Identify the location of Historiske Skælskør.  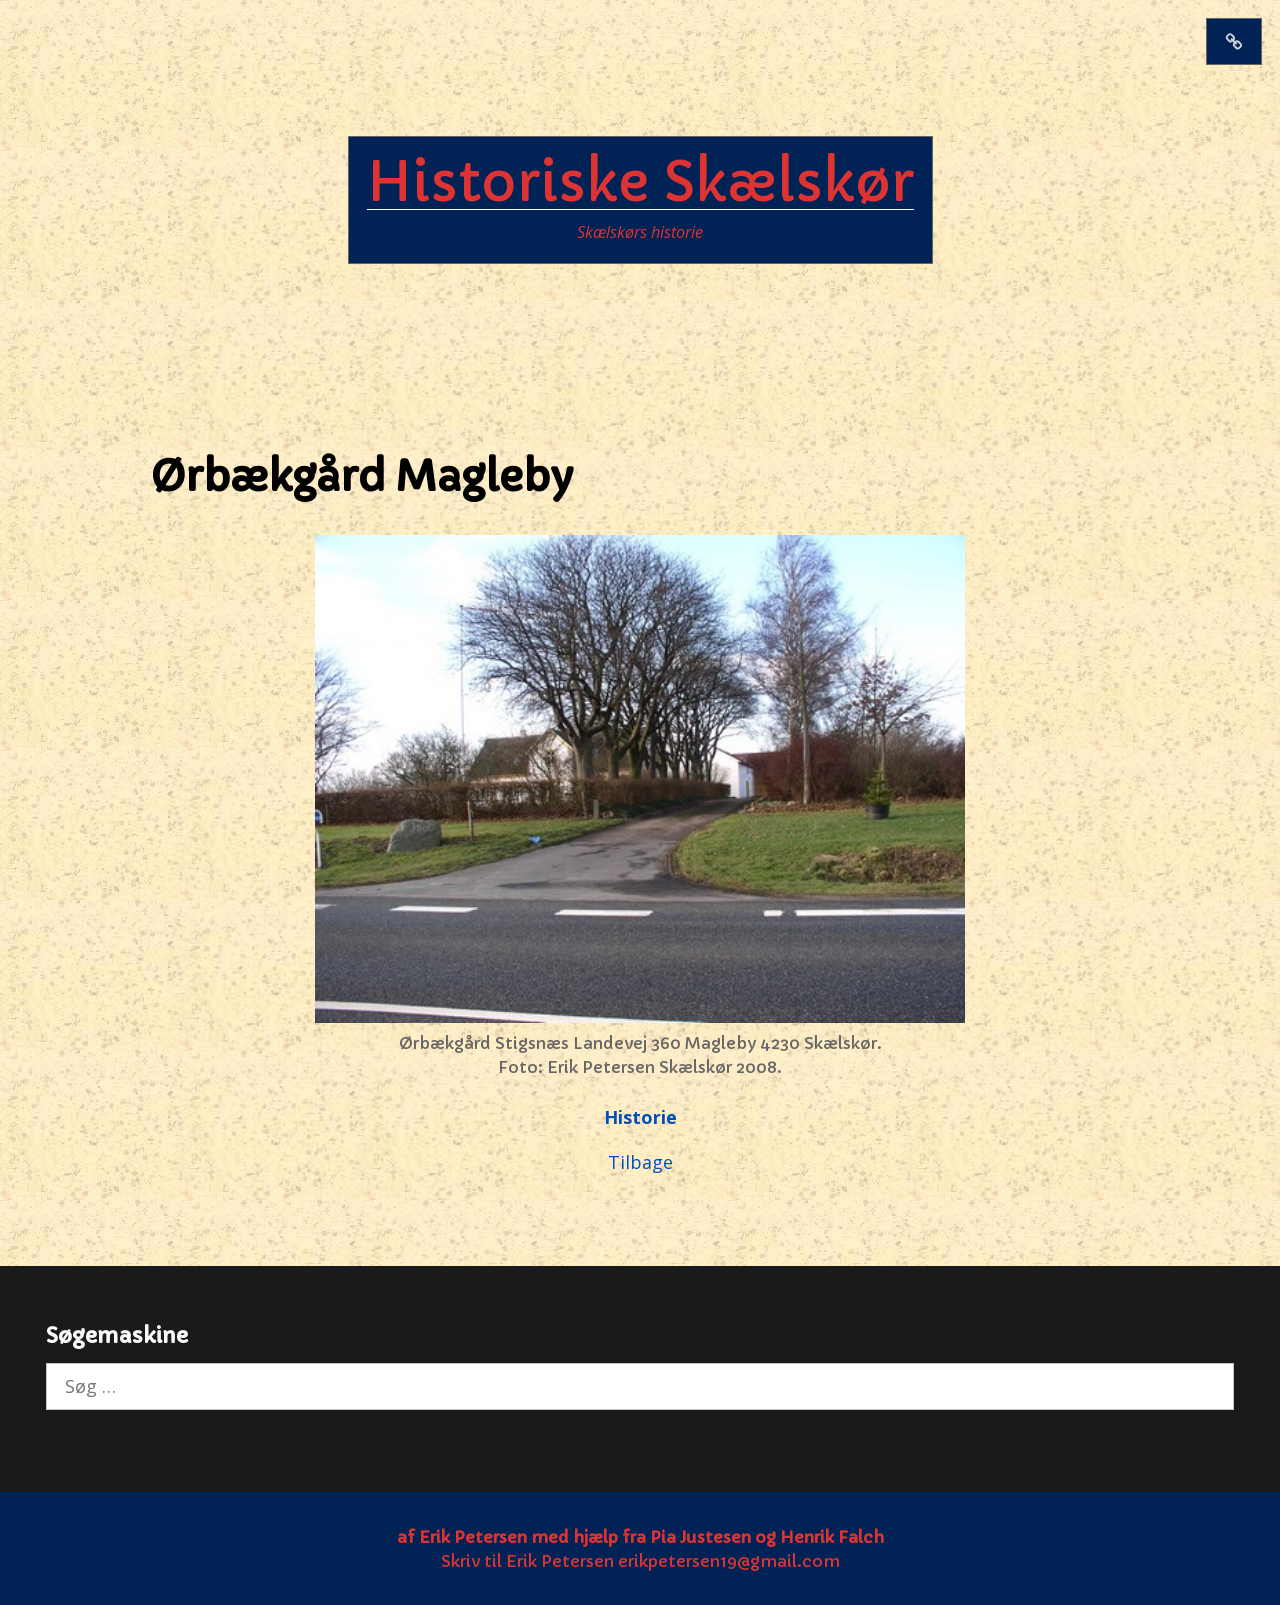
(640, 182).